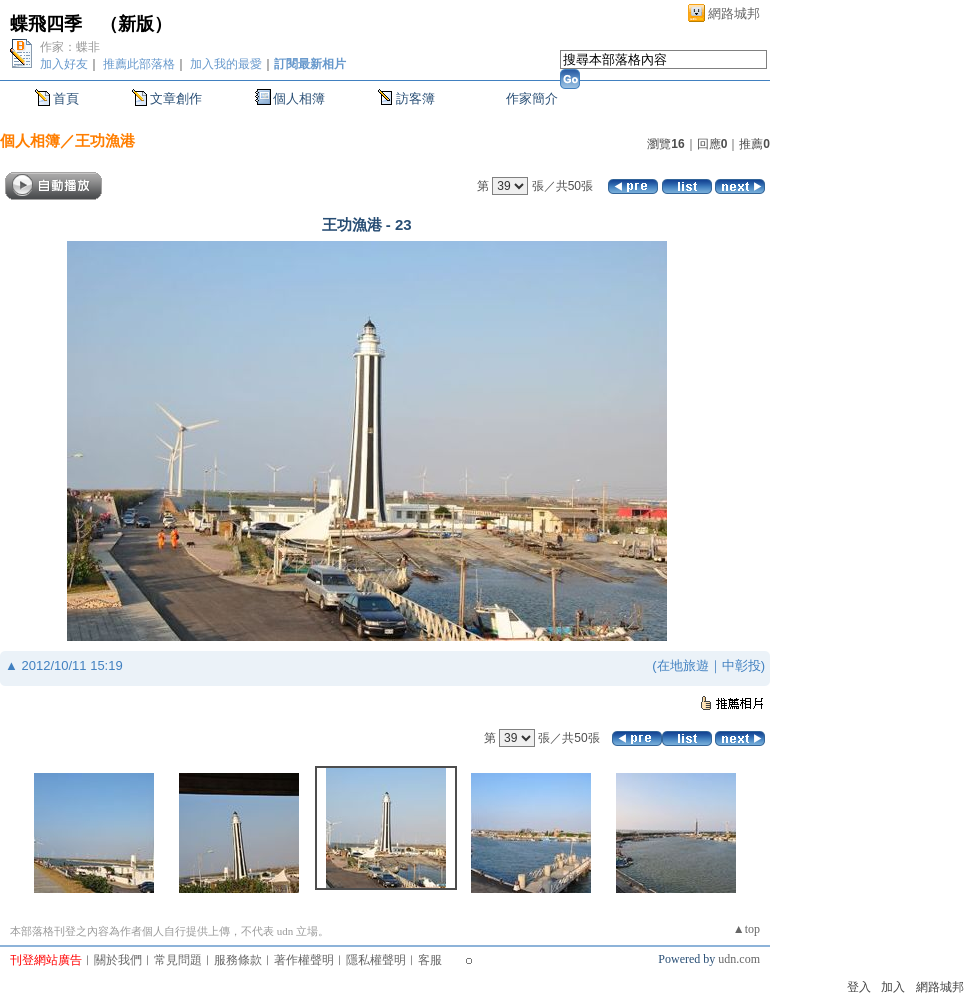 The width and height of the screenshot is (973, 1002). I want to click on 推薦此部落格, so click(139, 64).